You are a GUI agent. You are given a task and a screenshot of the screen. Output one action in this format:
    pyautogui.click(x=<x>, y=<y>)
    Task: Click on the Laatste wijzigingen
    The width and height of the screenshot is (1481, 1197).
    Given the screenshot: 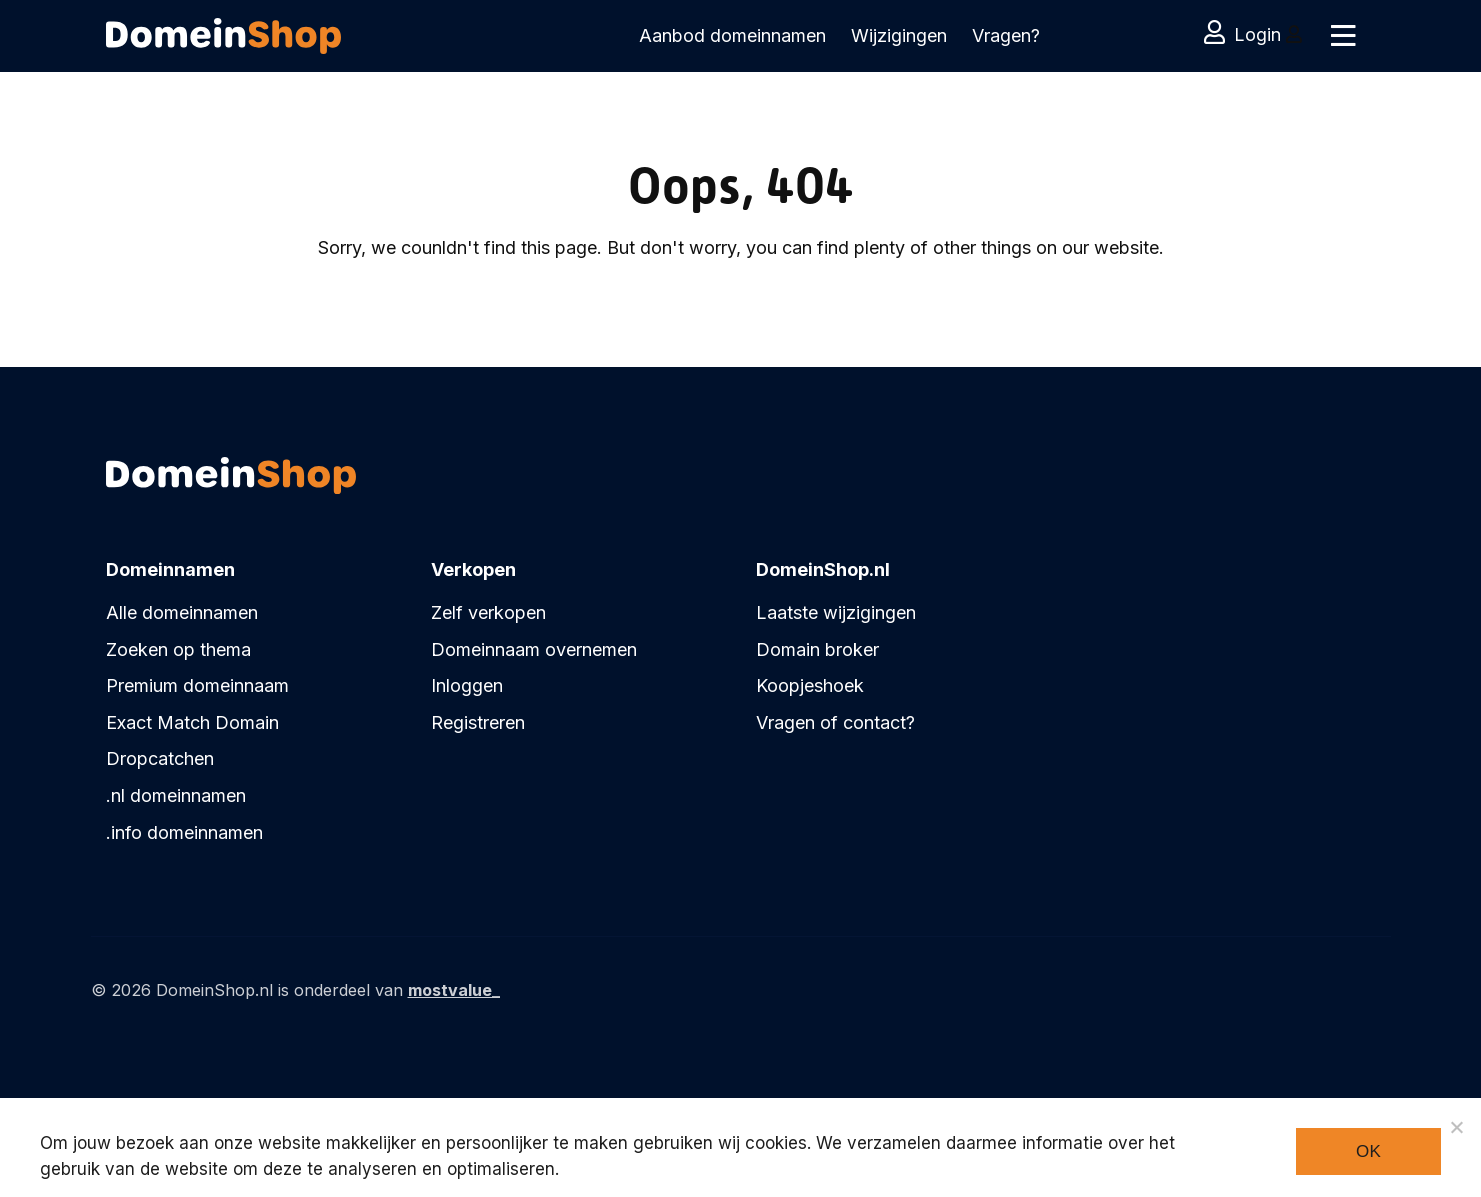 What is the action you would take?
    pyautogui.click(x=836, y=612)
    